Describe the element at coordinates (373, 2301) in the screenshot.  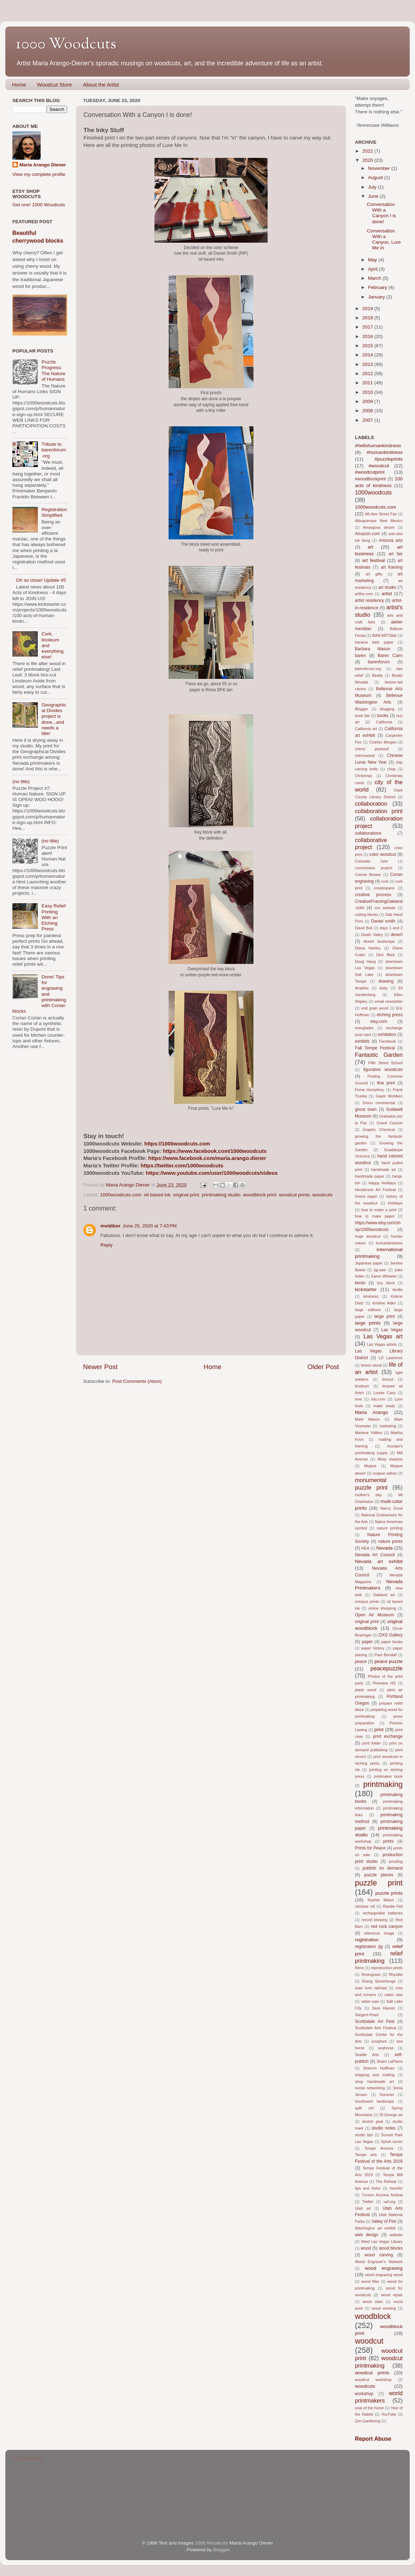
I see `wood stain` at that location.